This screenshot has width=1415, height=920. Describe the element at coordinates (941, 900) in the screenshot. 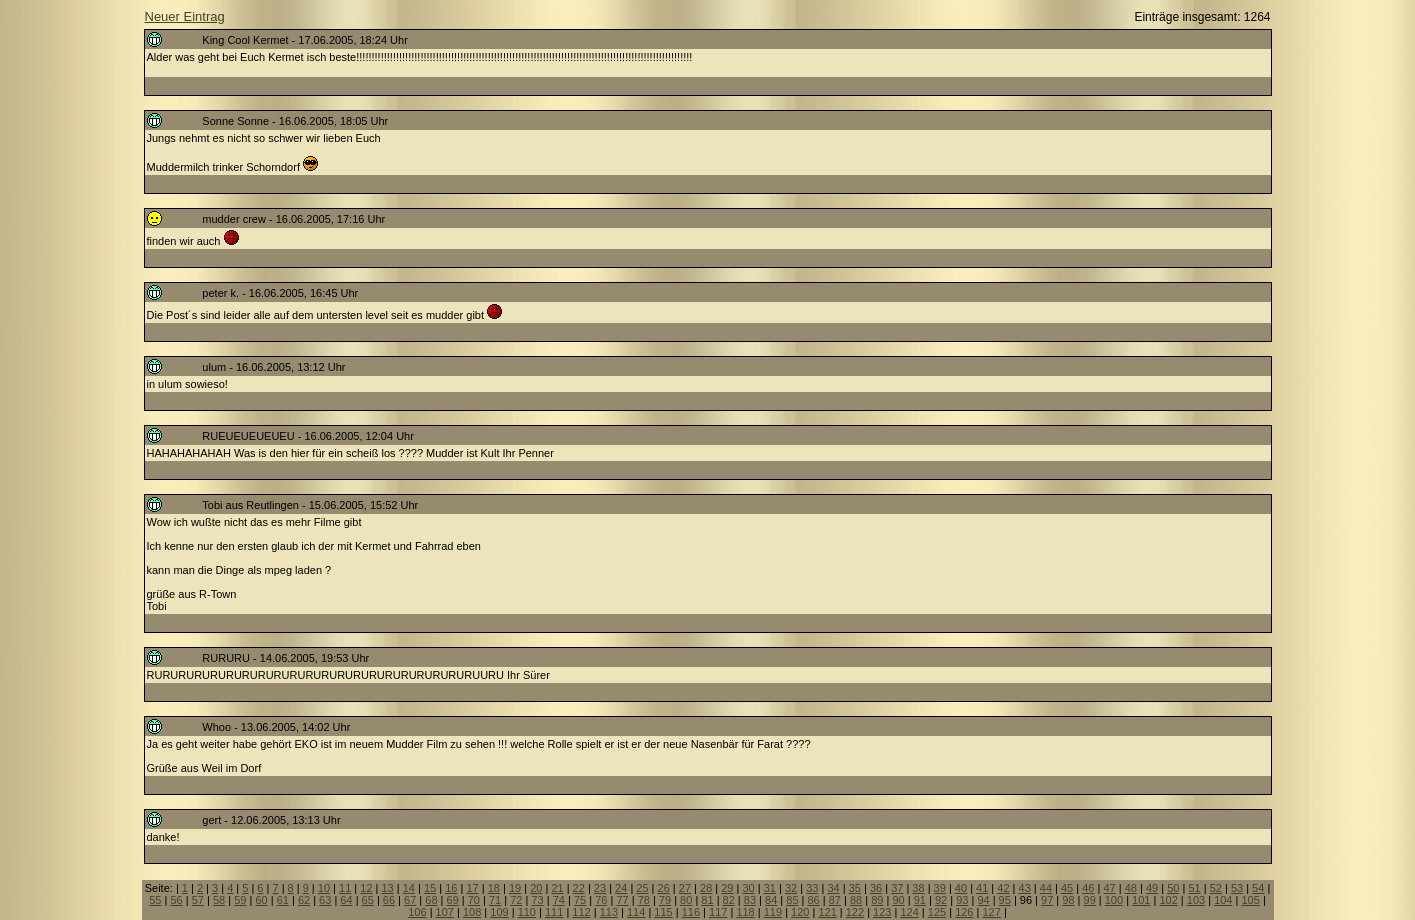

I see `92` at that location.